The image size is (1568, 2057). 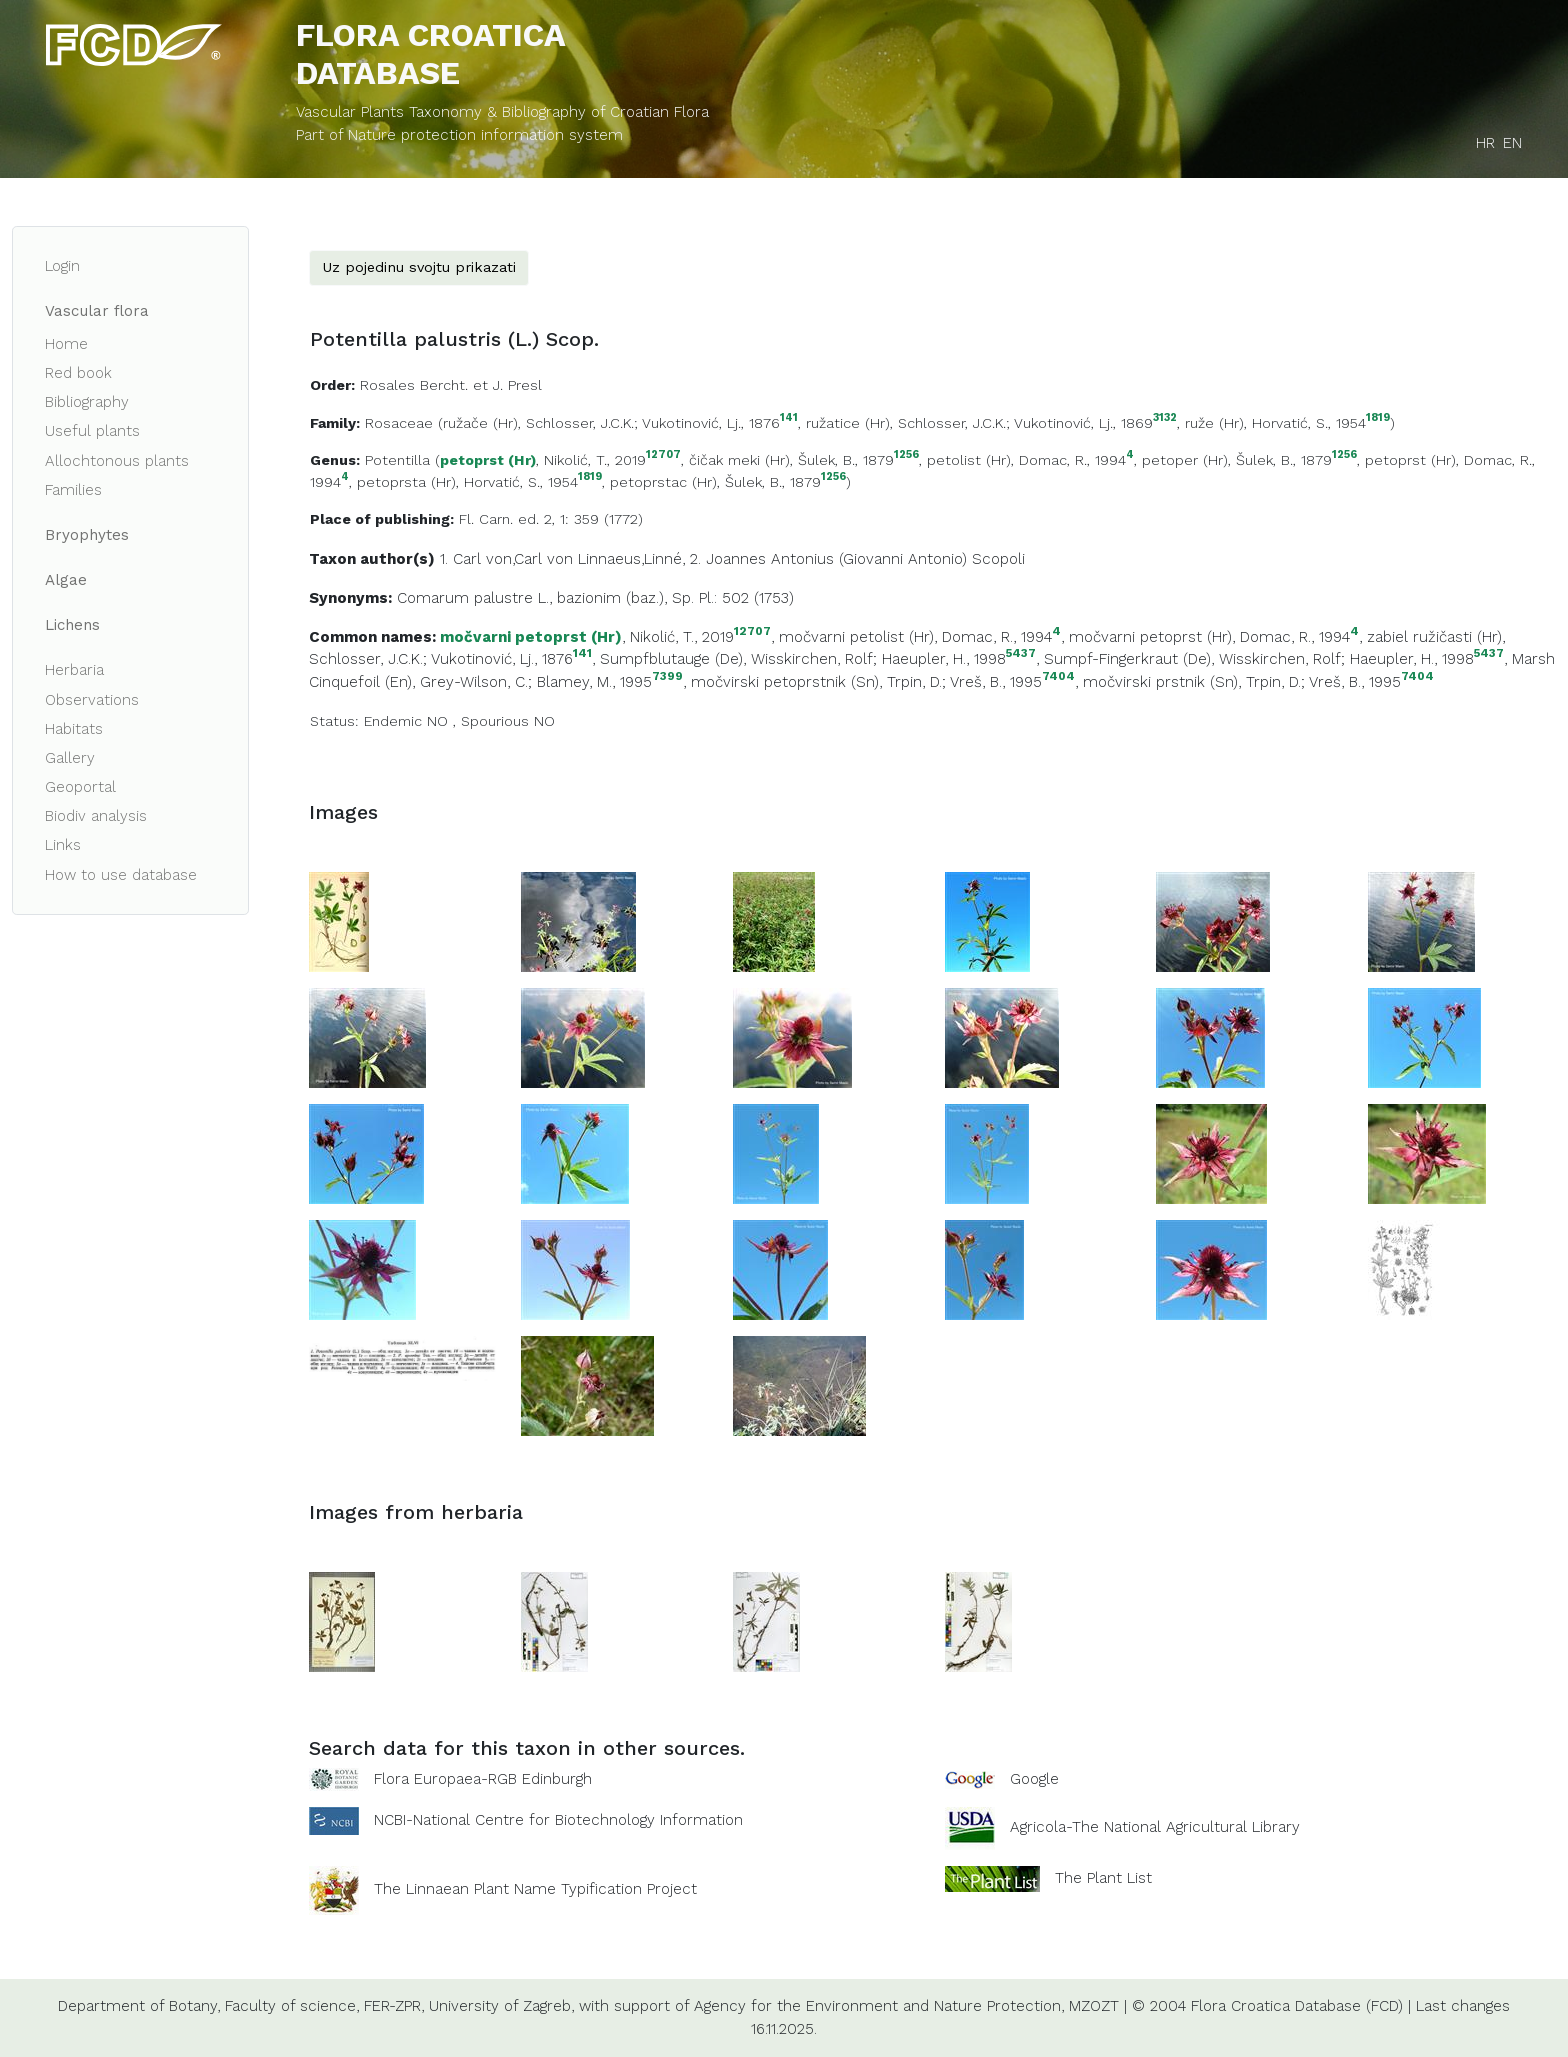 I want to click on 141, so click(x=789, y=418).